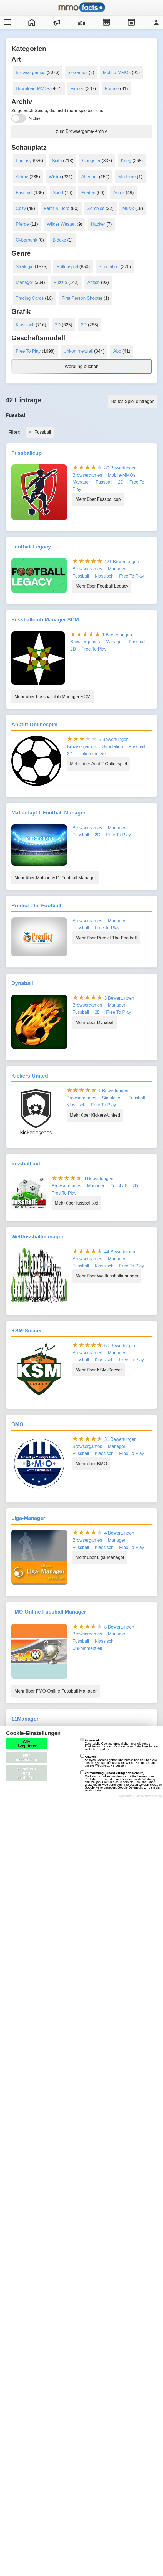  I want to click on Abo, so click(117, 351).